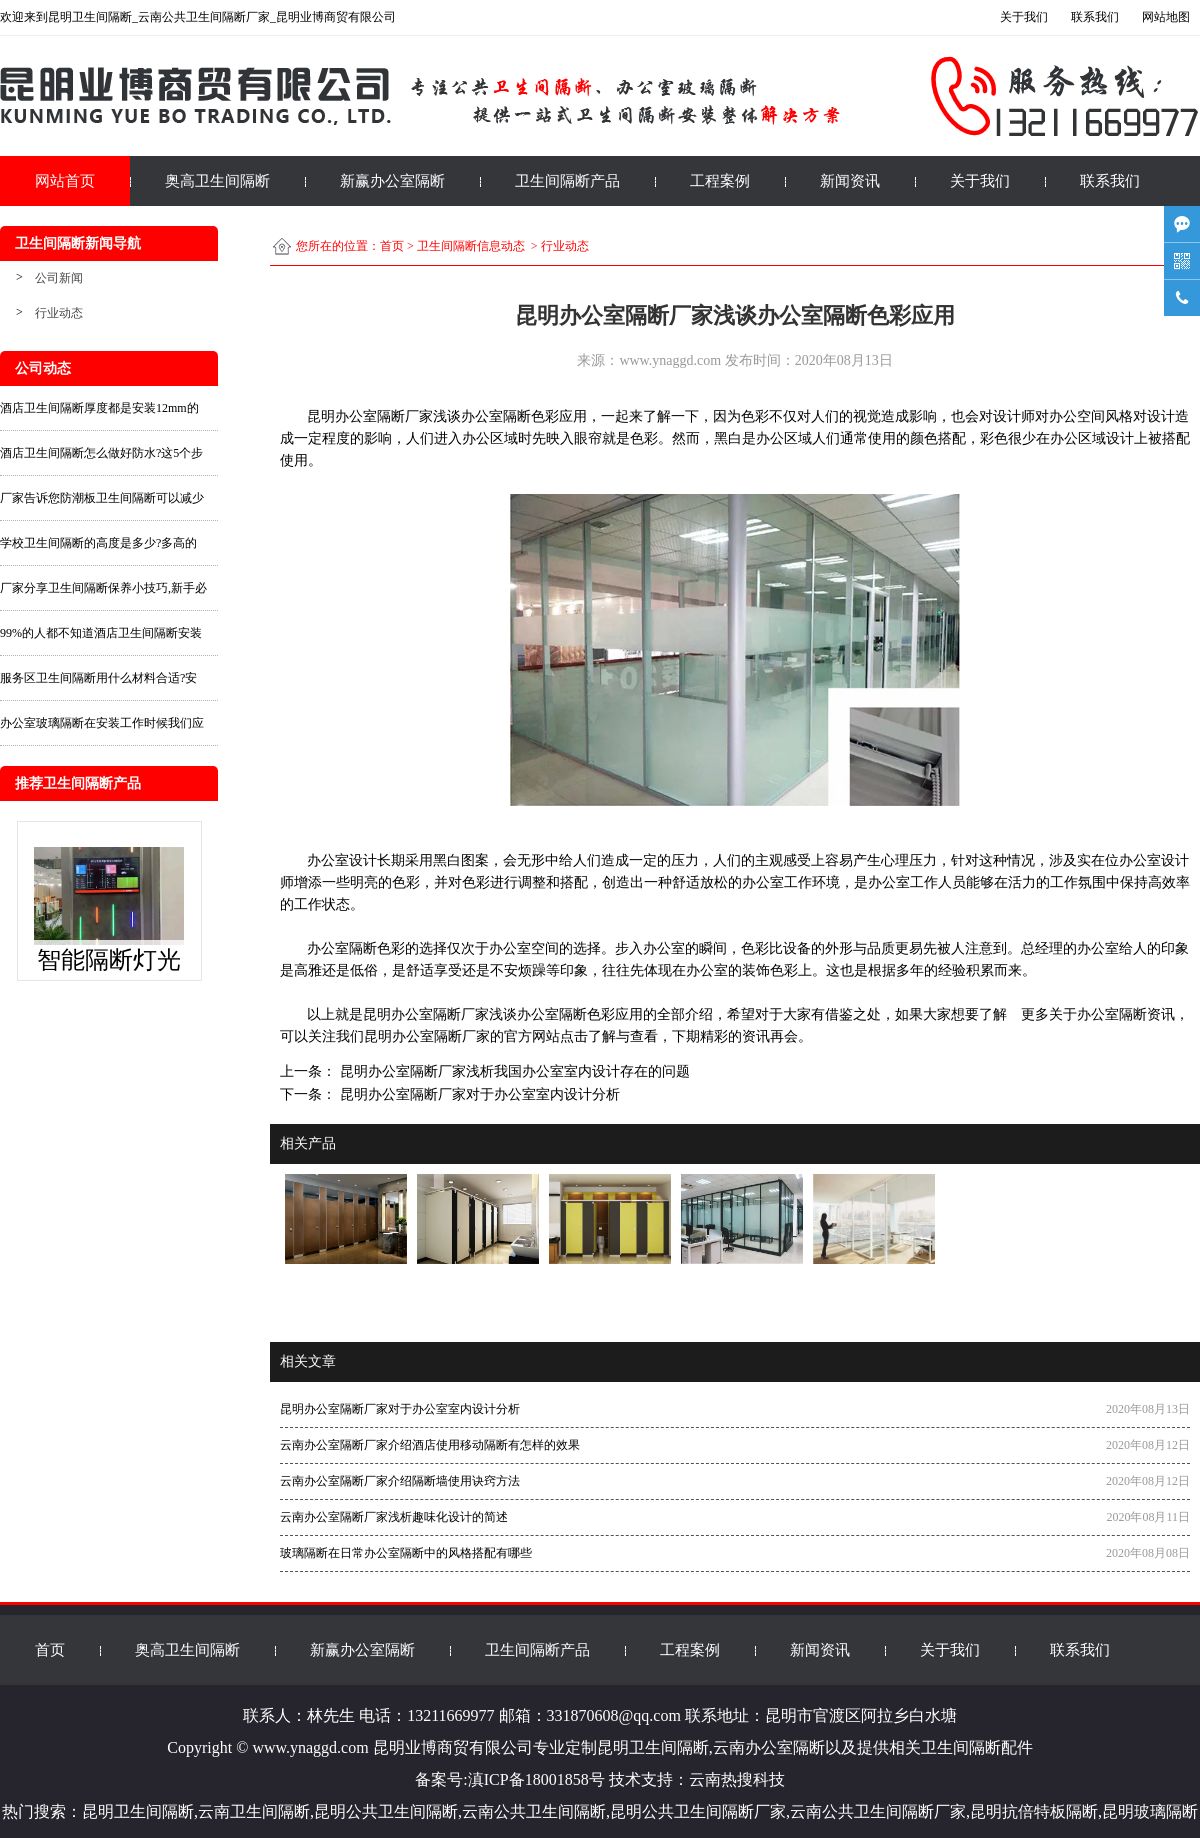 The width and height of the screenshot is (1200, 1838). I want to click on 网站首页, so click(65, 181).